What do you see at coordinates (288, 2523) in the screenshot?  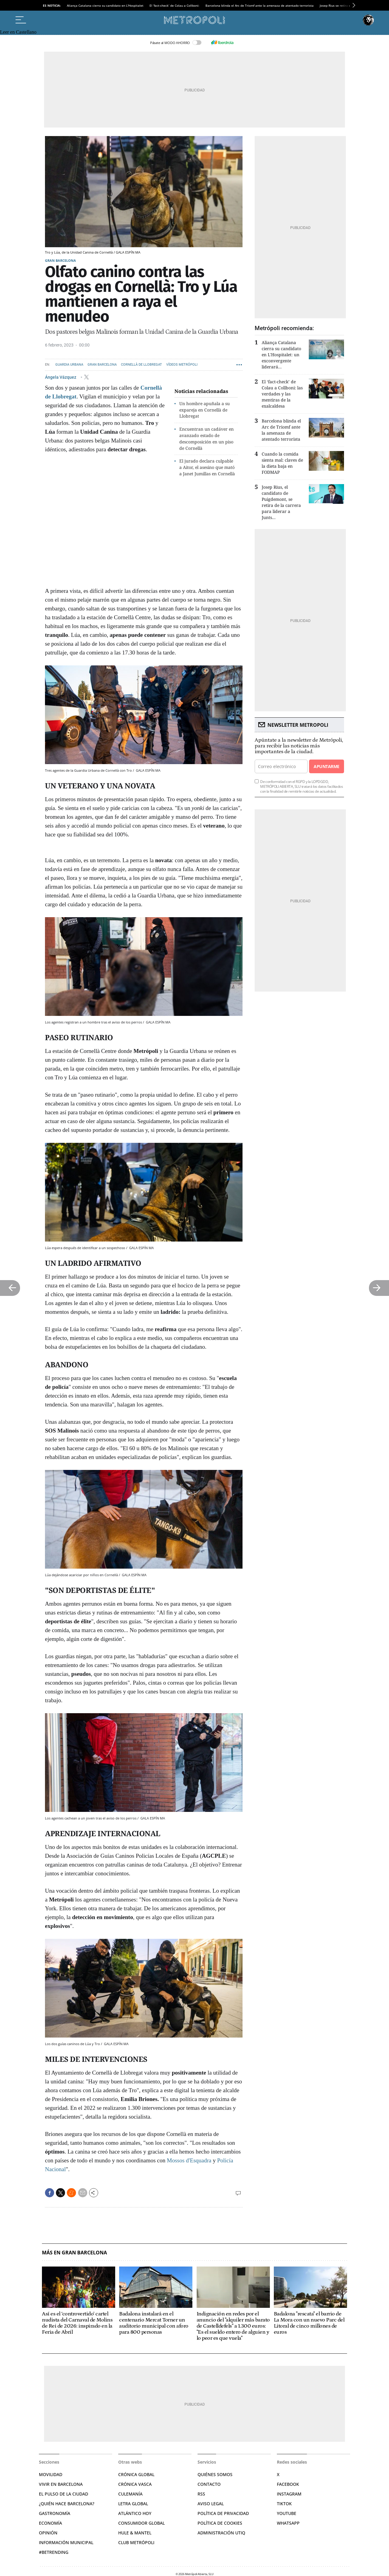 I see `Whatsapp` at bounding box center [288, 2523].